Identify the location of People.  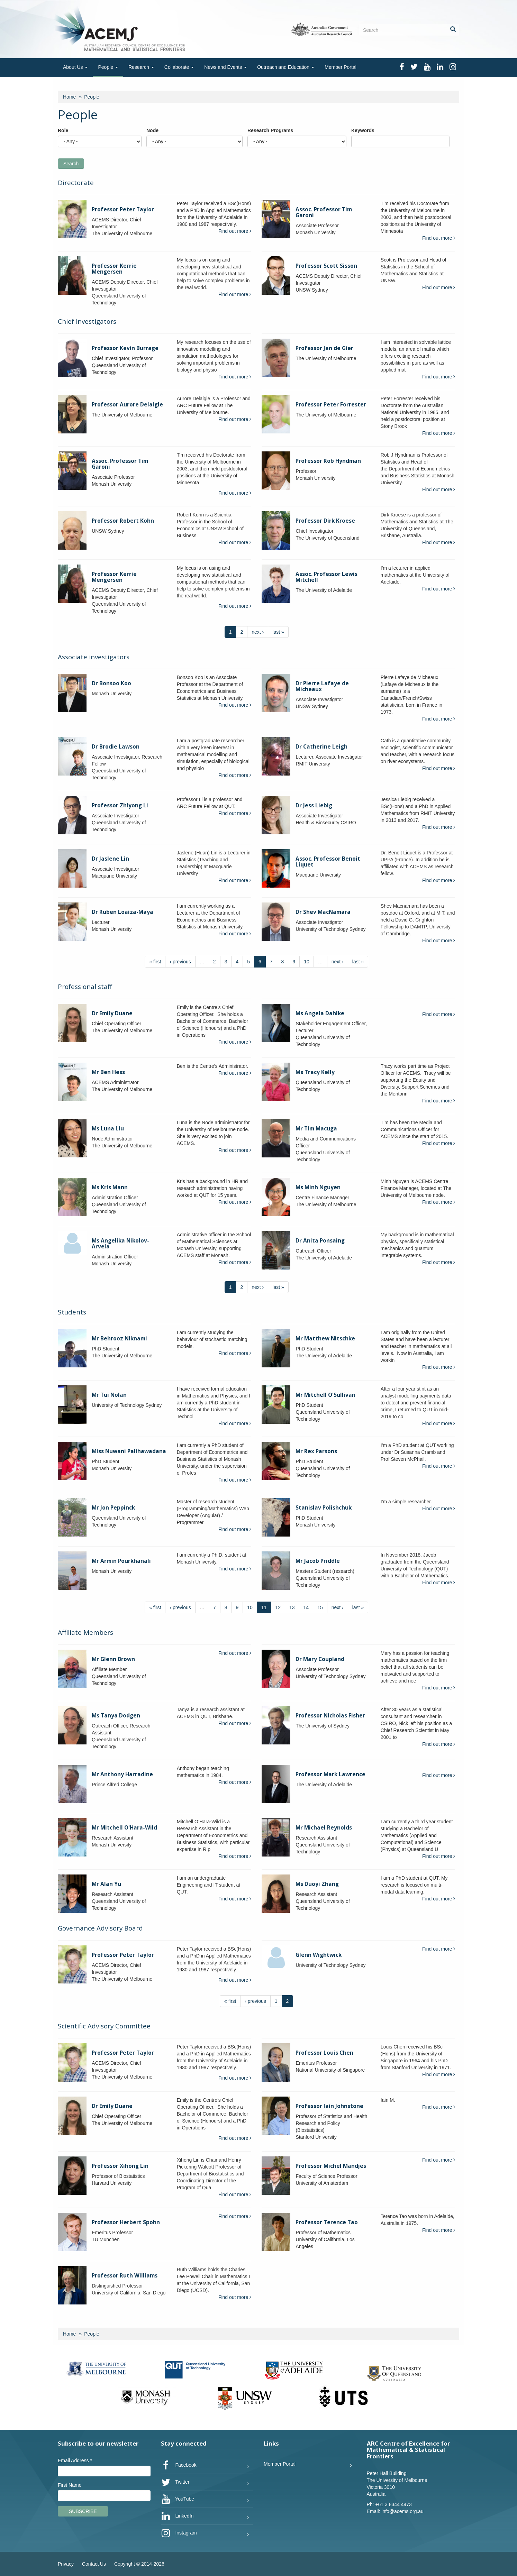
(108, 67).